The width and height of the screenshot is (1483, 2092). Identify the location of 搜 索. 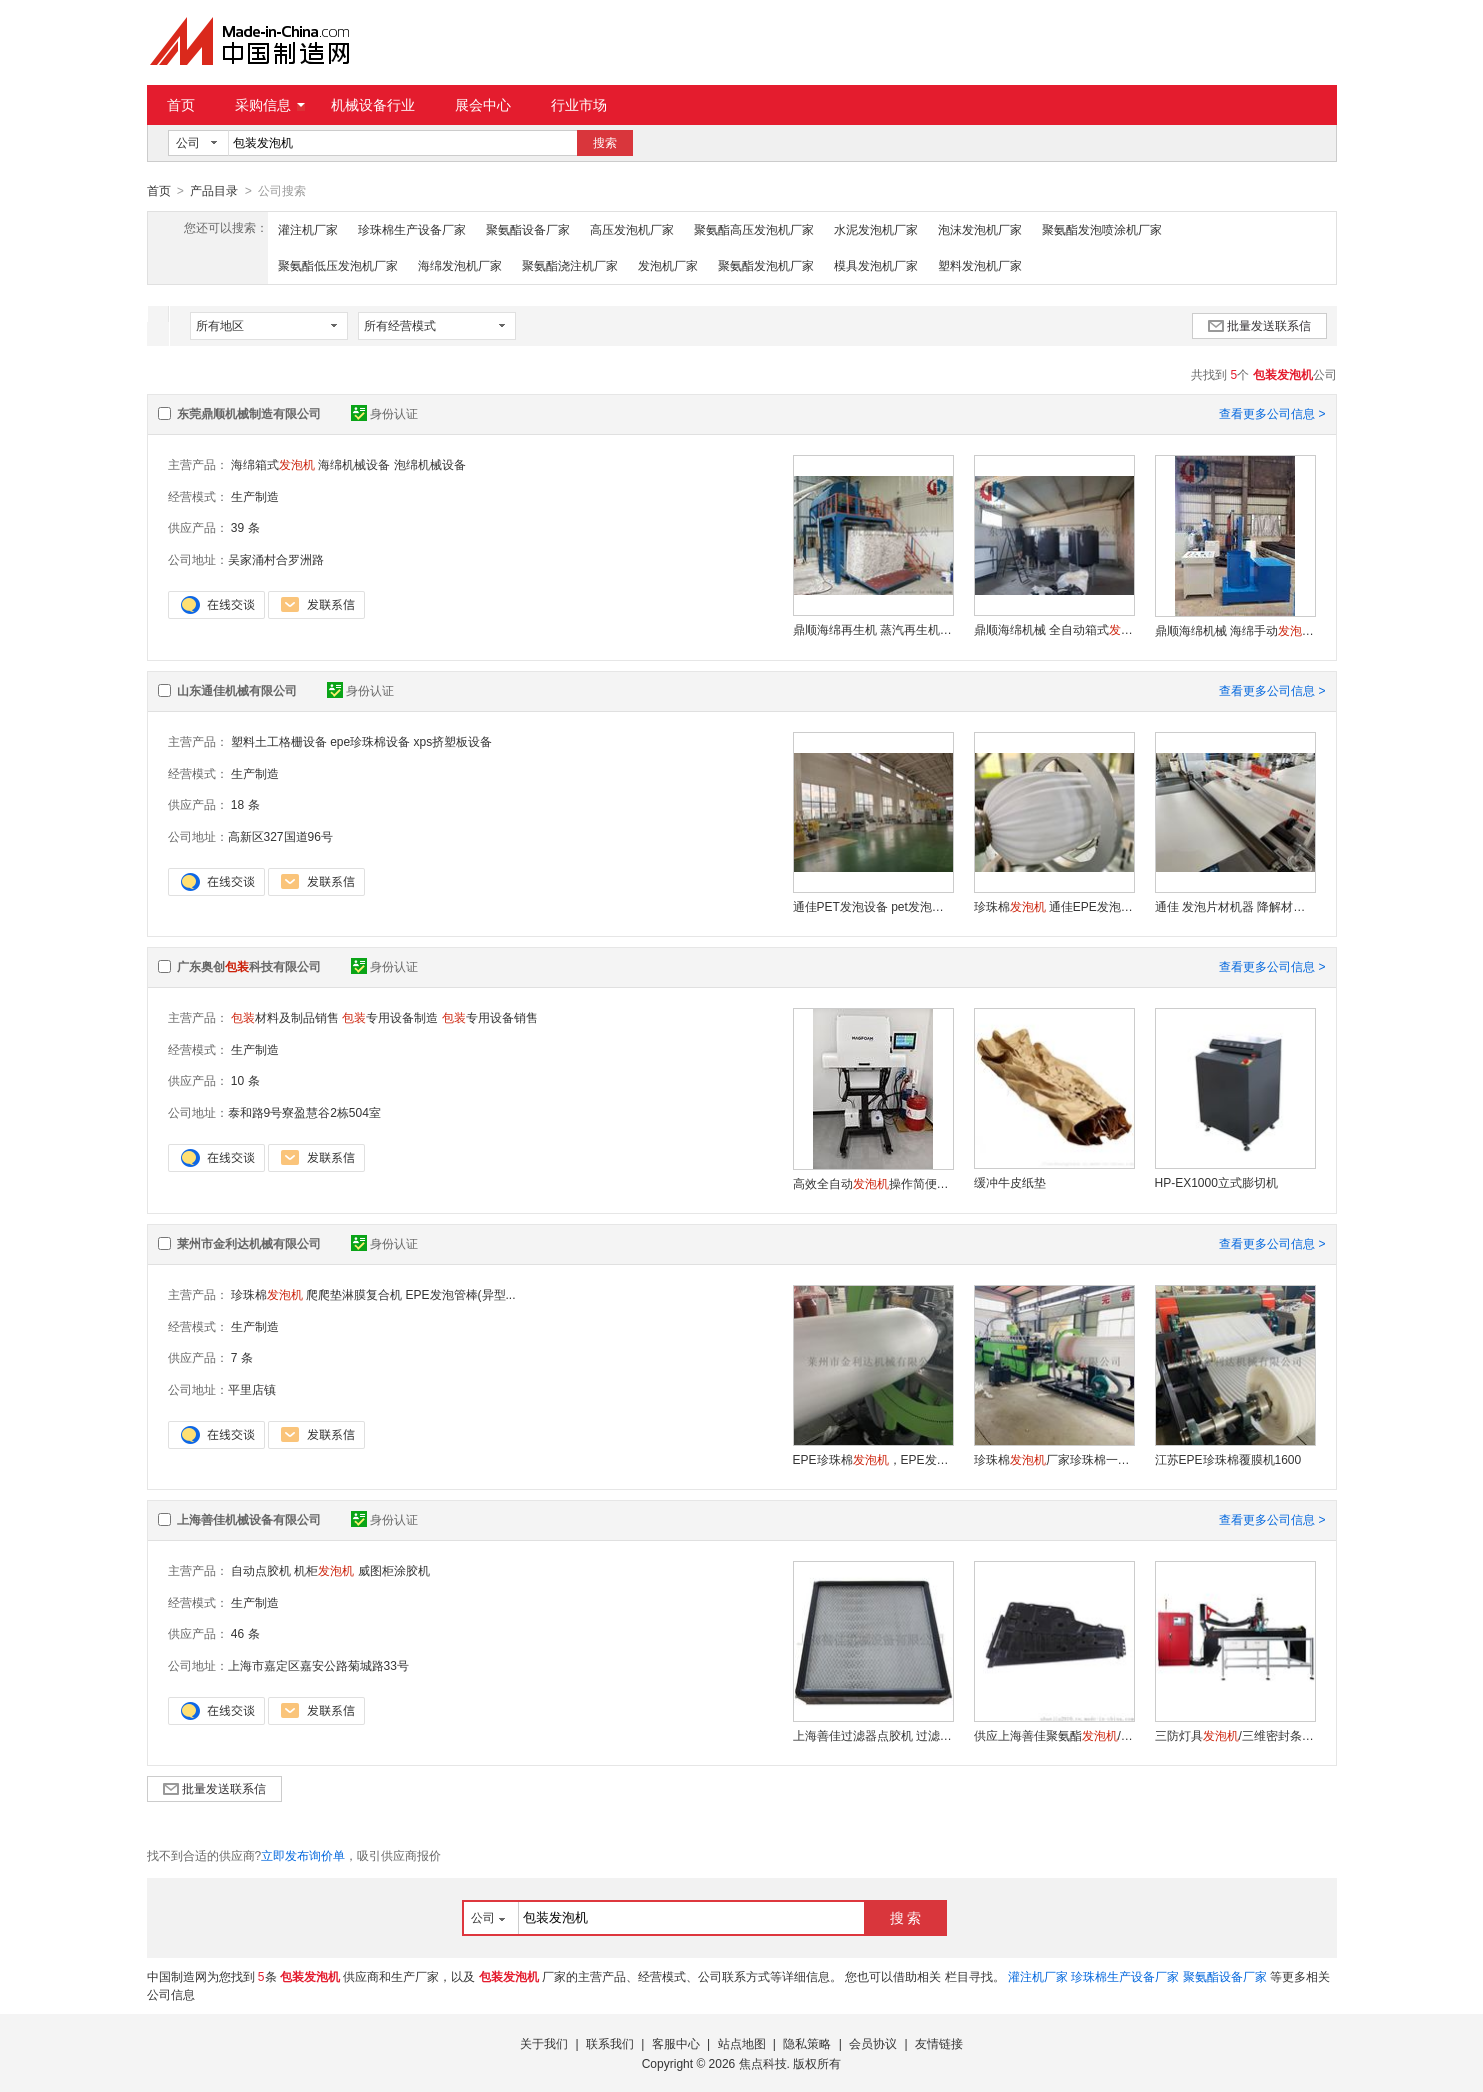
(906, 1917).